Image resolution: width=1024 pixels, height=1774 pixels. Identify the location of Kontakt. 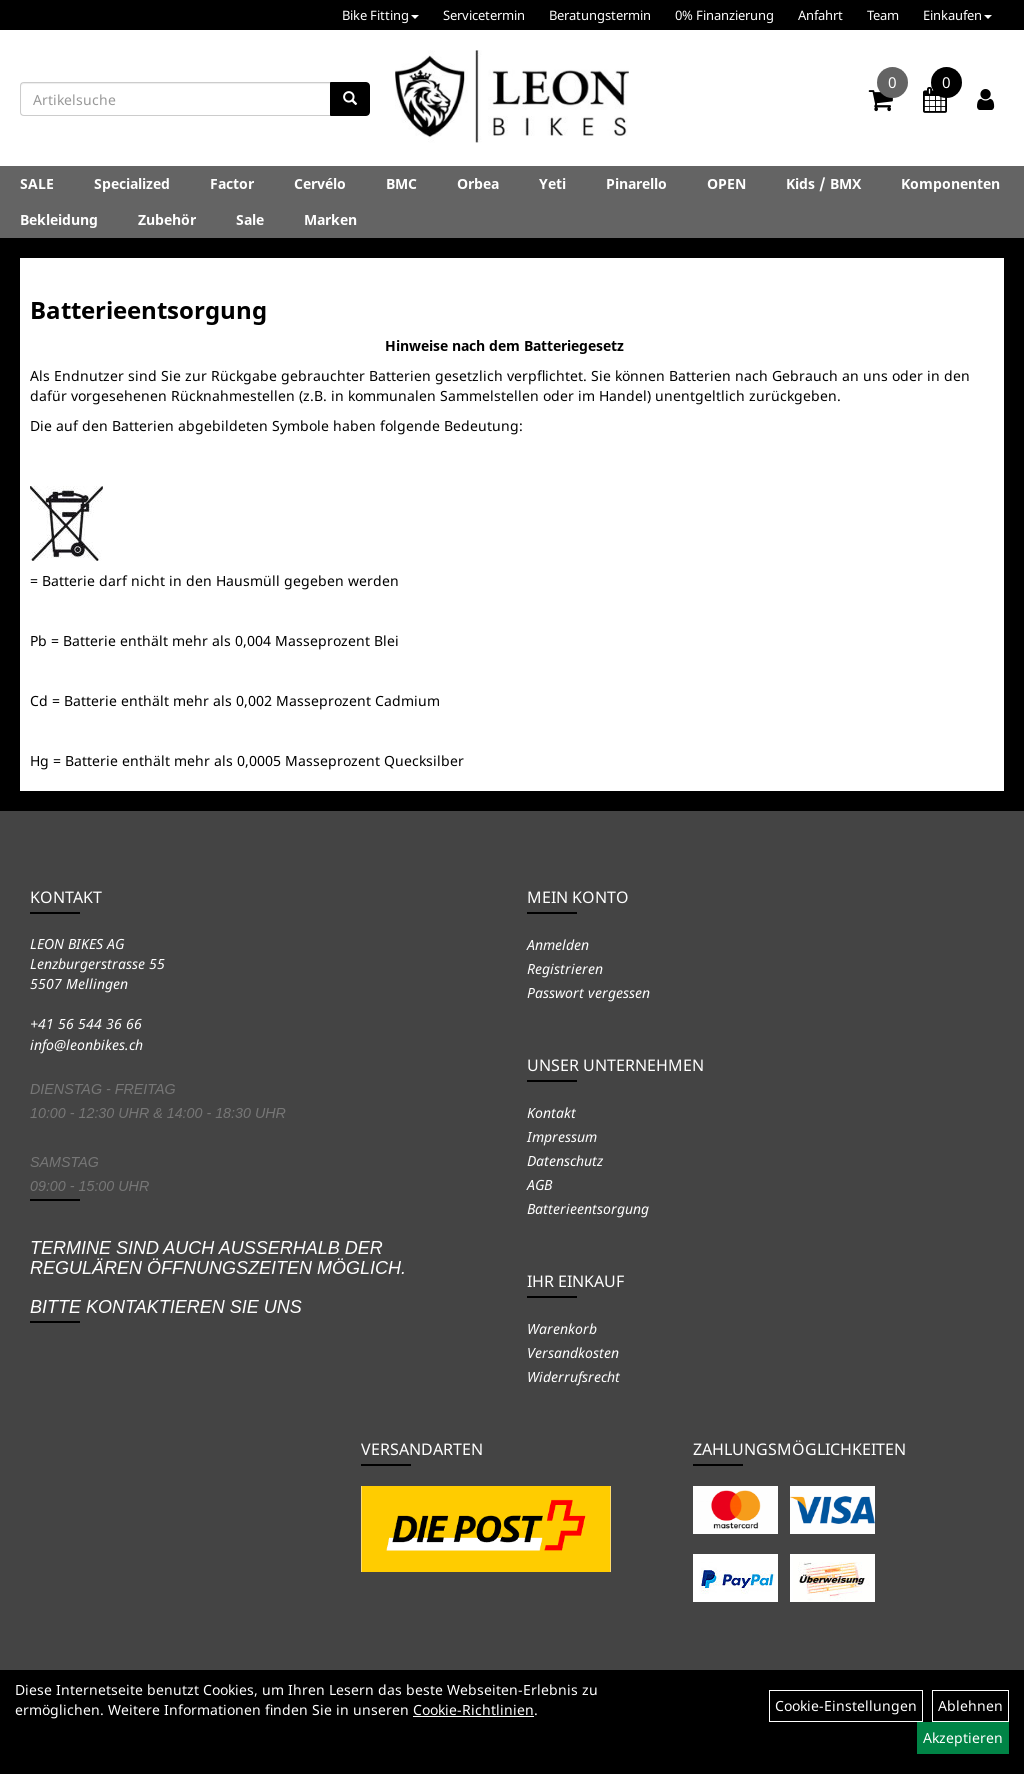
(551, 1112).